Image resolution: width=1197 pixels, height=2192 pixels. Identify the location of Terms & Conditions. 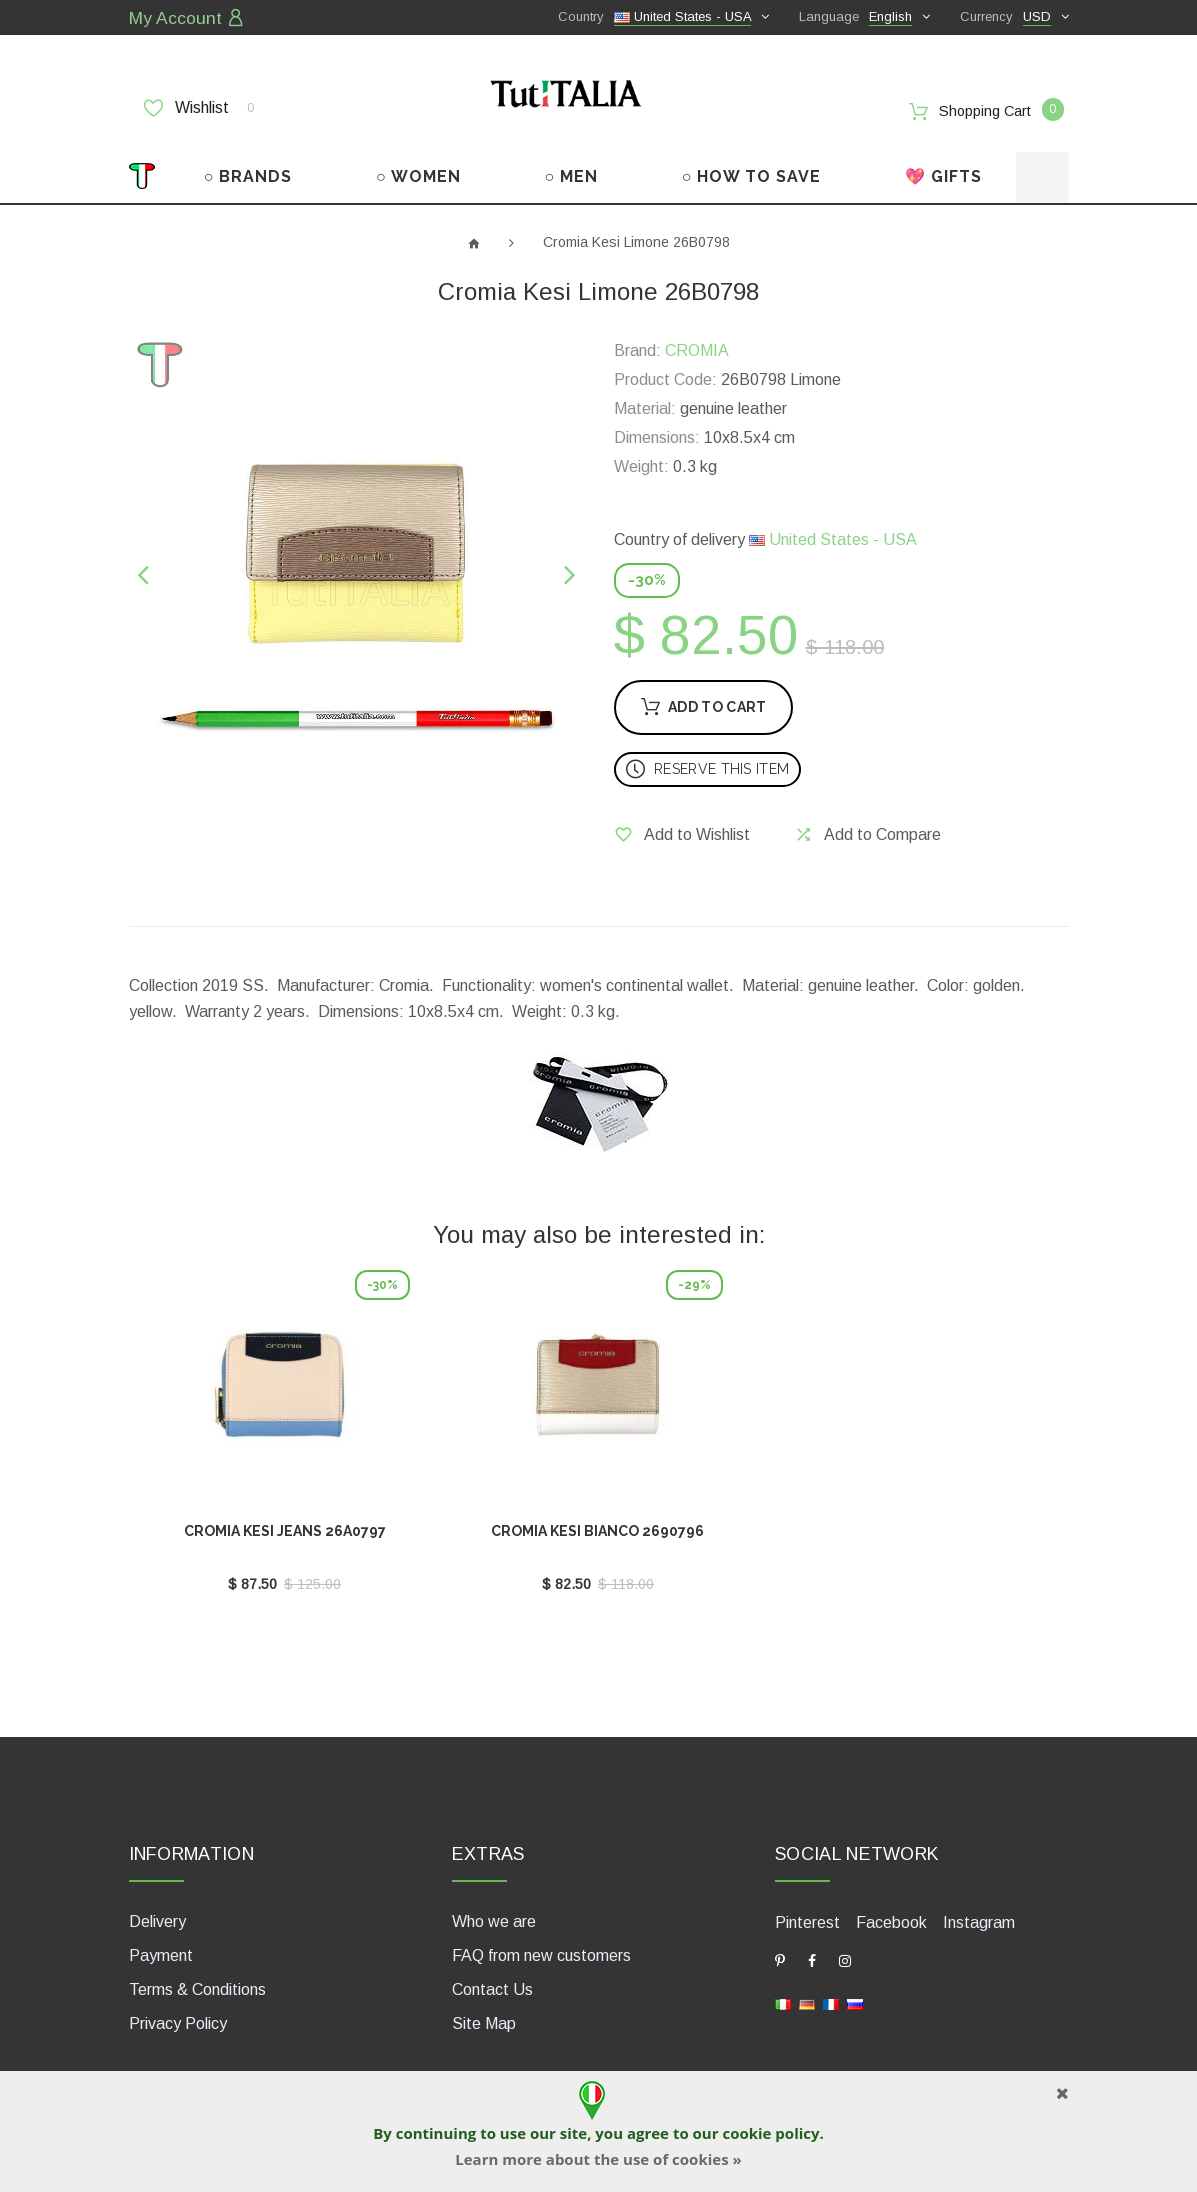
(197, 1976).